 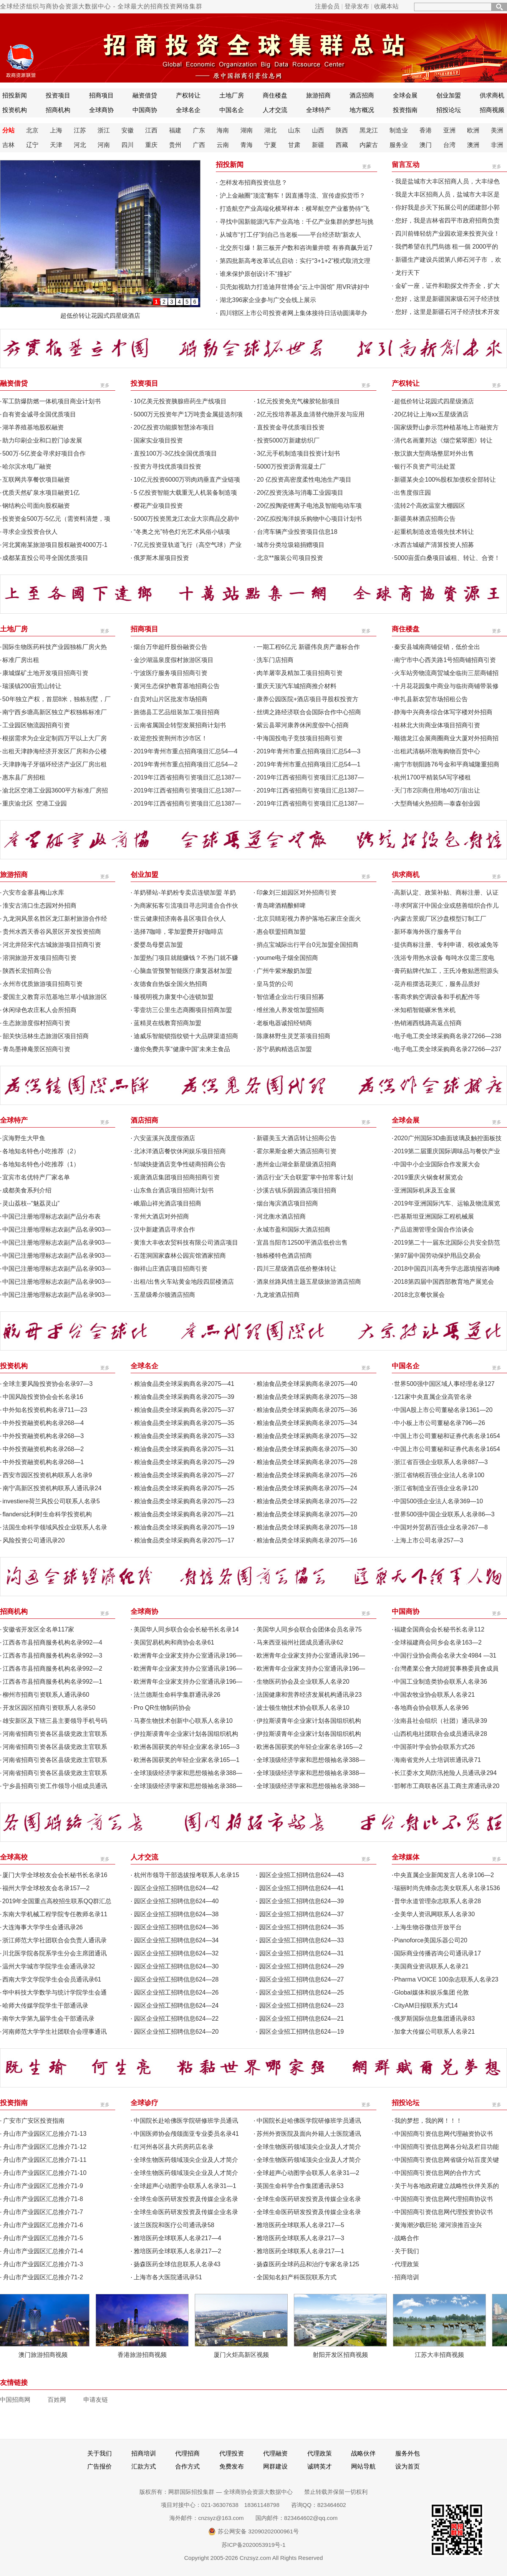 I want to click on 马赛生物技术创新中心联系人名录10, so click(x=183, y=1720).